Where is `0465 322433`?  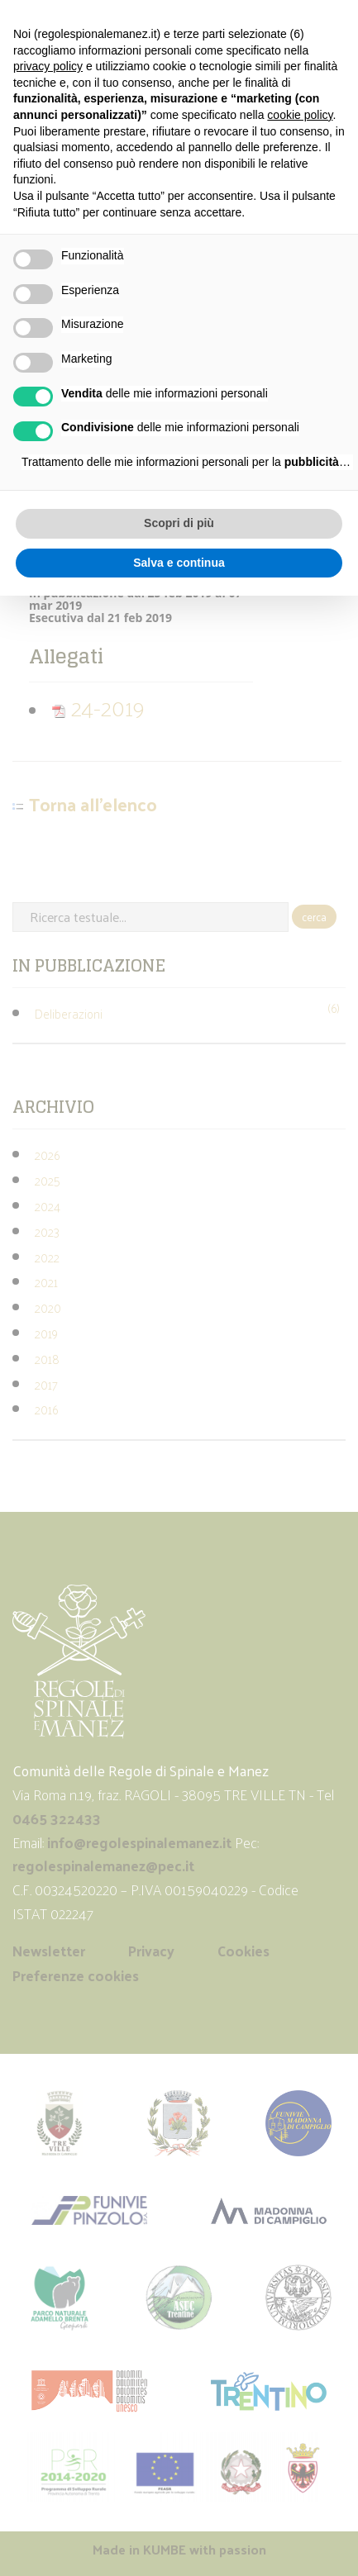 0465 322433 is located at coordinates (56, 1818).